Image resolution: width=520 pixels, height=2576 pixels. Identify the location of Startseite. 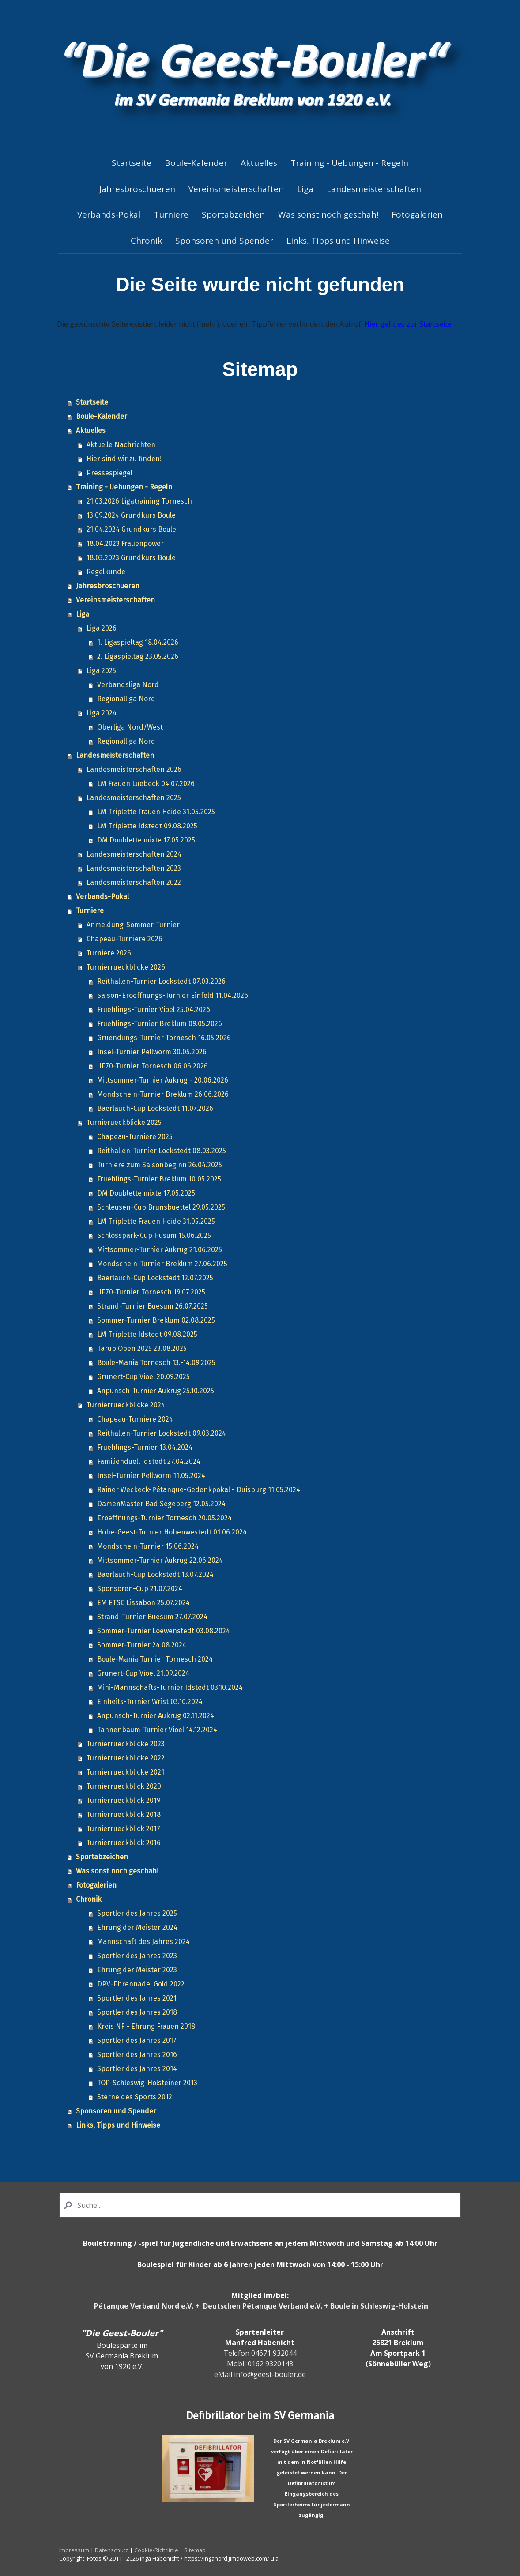
(131, 163).